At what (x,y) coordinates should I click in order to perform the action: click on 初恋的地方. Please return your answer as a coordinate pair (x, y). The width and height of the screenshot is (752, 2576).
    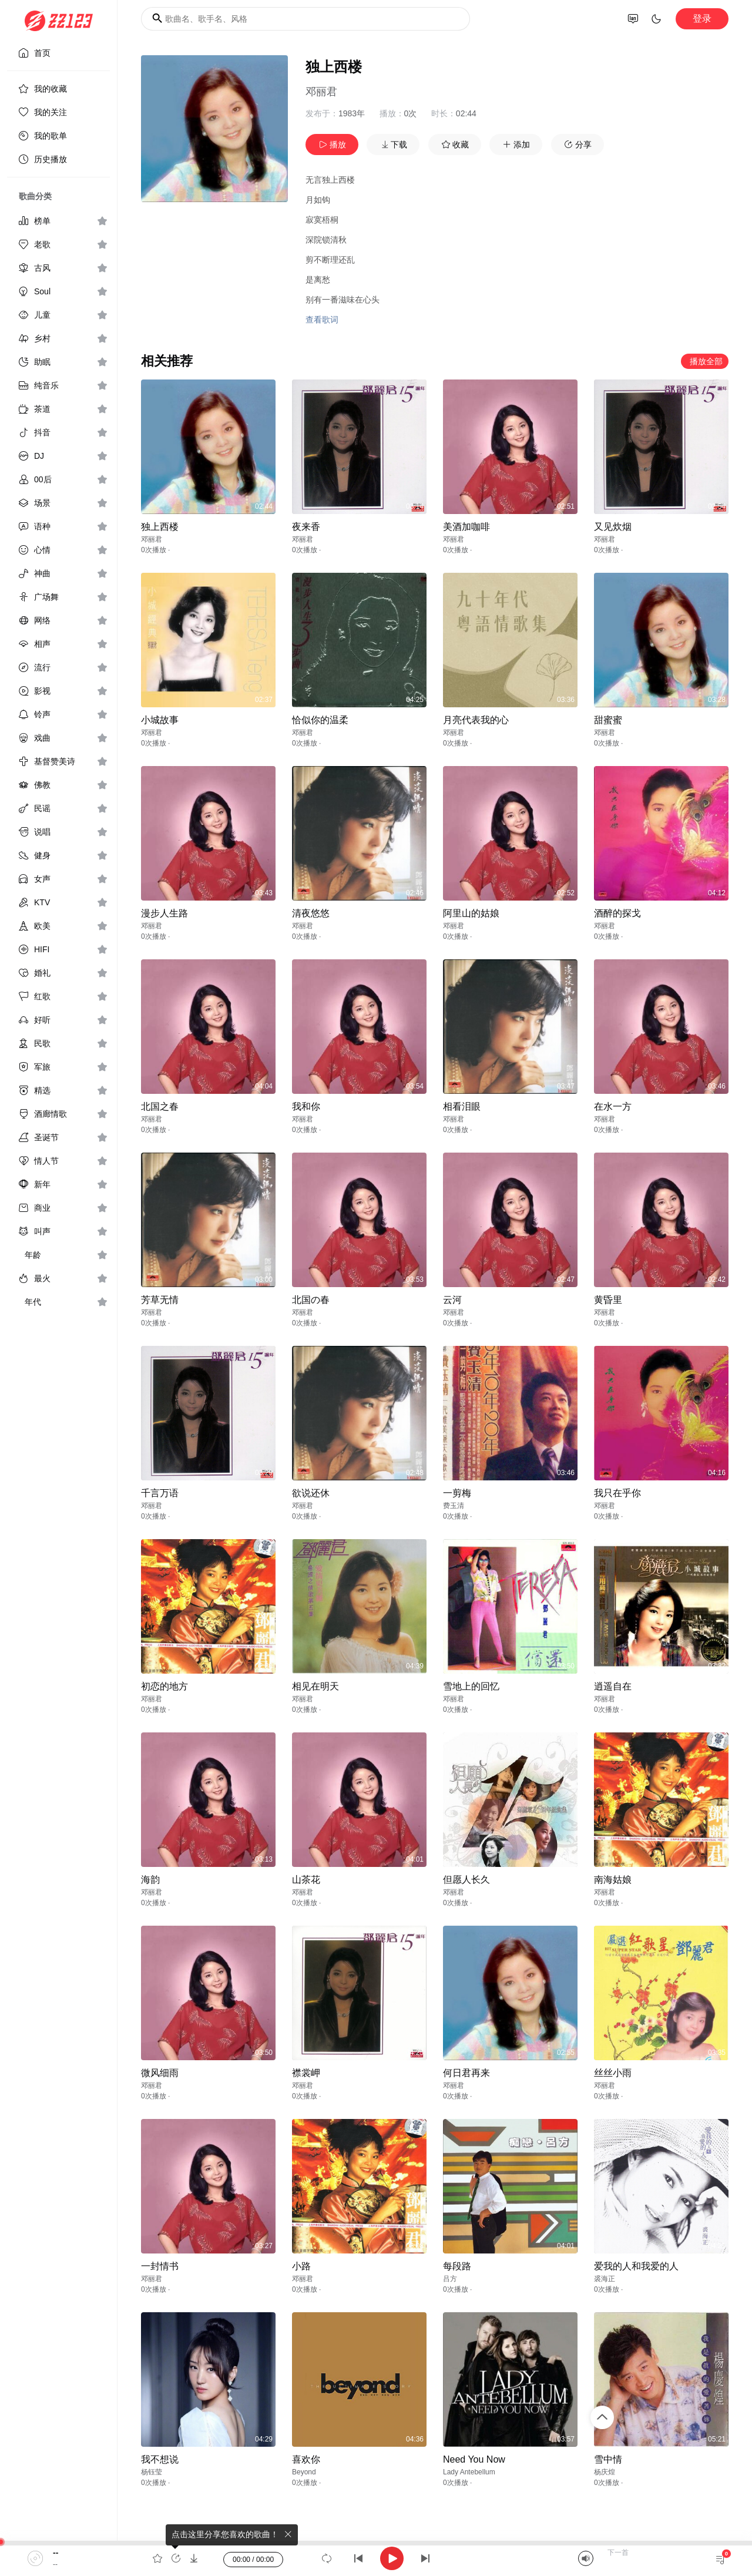
    Looking at the image, I should click on (164, 1686).